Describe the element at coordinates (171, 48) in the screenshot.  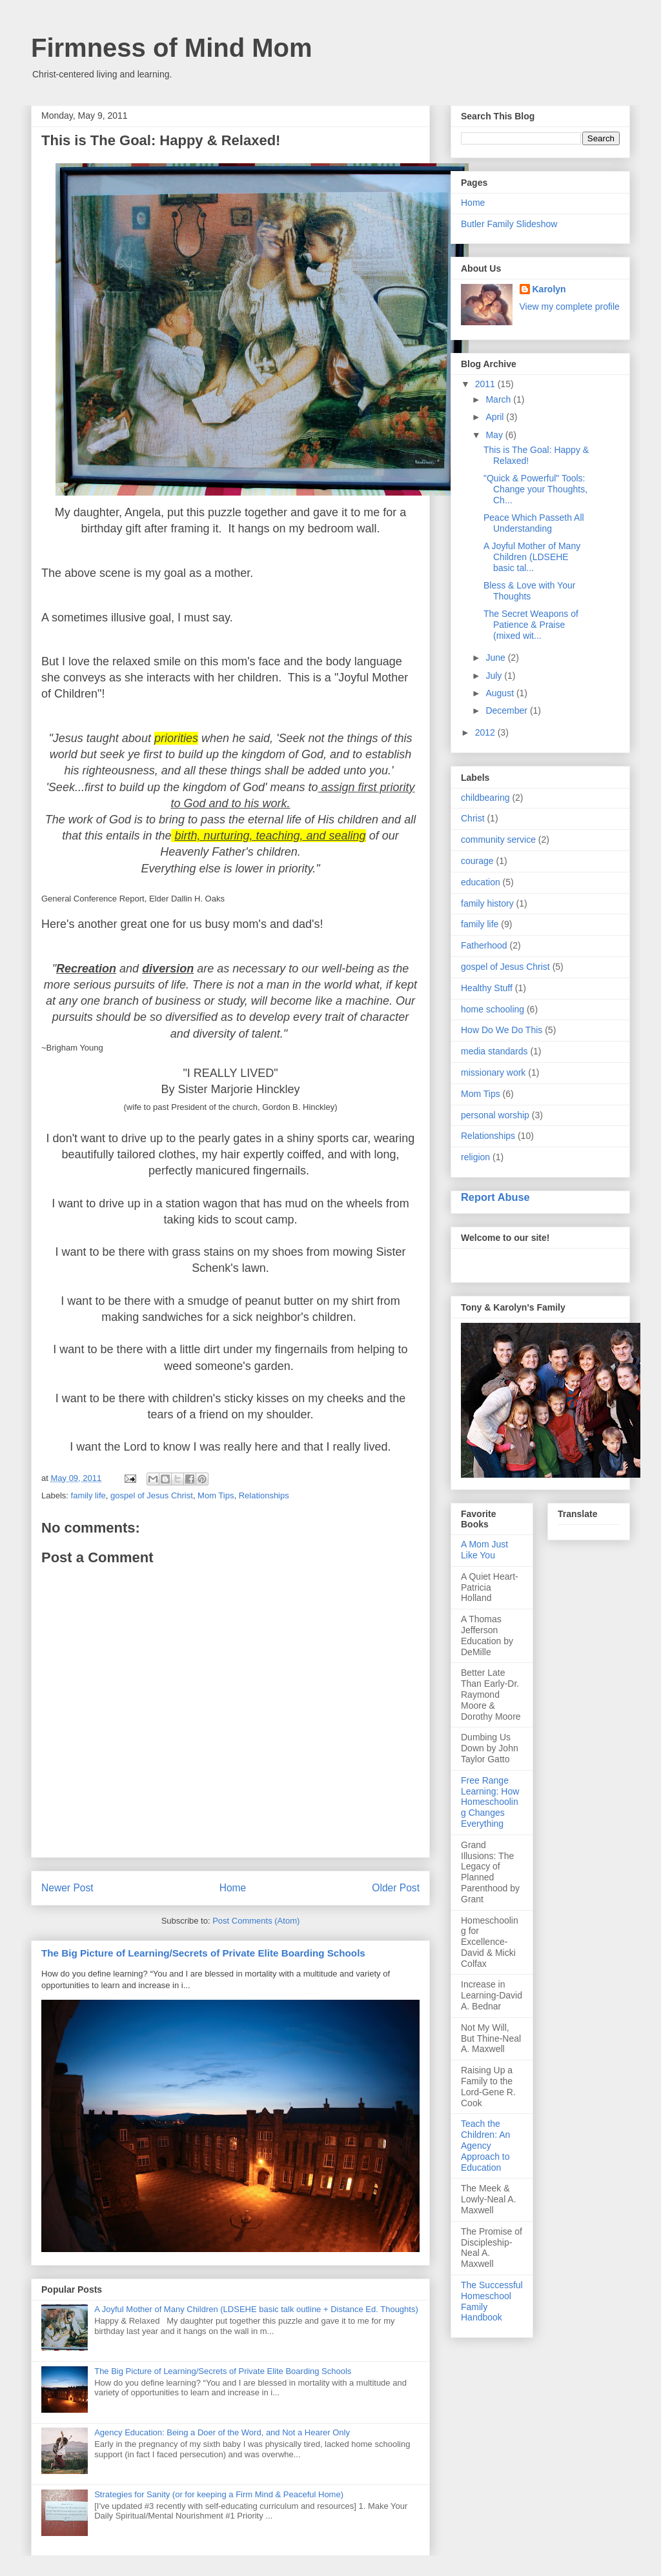
I see `Firmness of Mind Mom` at that location.